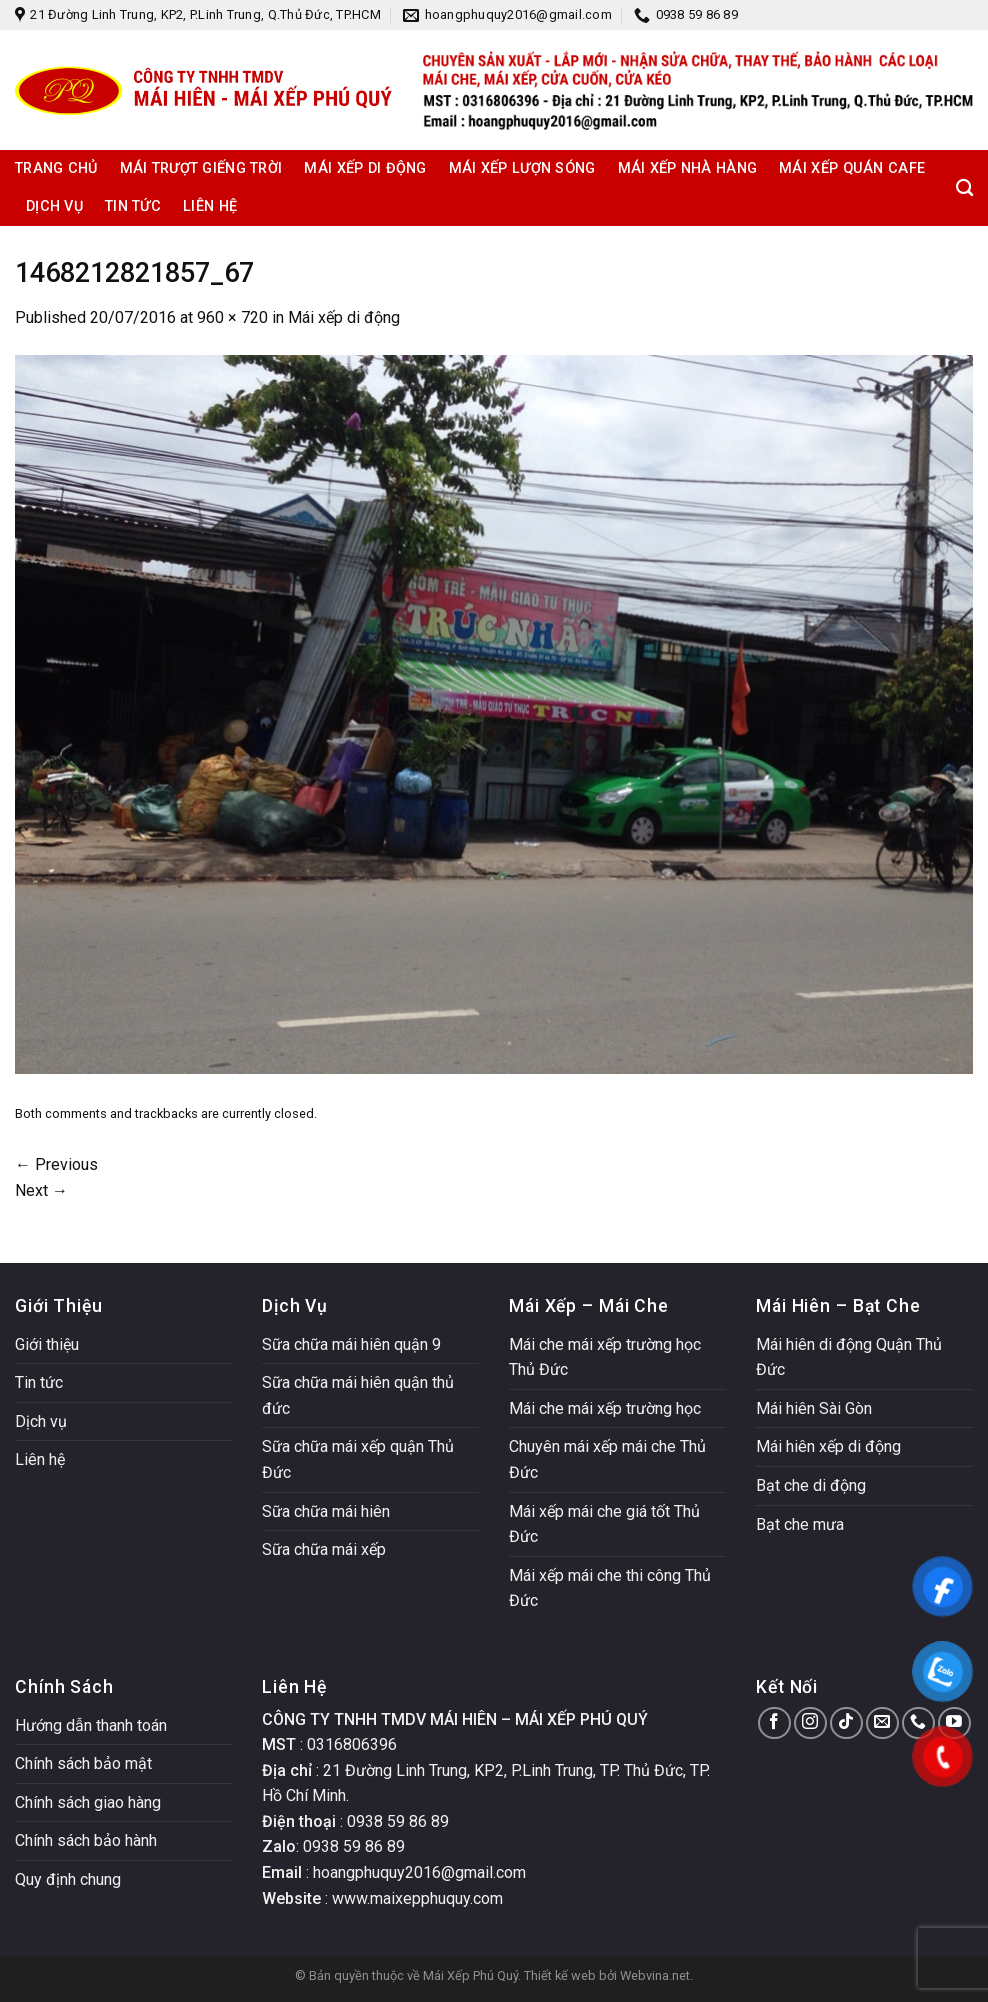 The width and height of the screenshot is (988, 2002). What do you see at coordinates (560, 1975) in the screenshot?
I see `Thiết kế web` at bounding box center [560, 1975].